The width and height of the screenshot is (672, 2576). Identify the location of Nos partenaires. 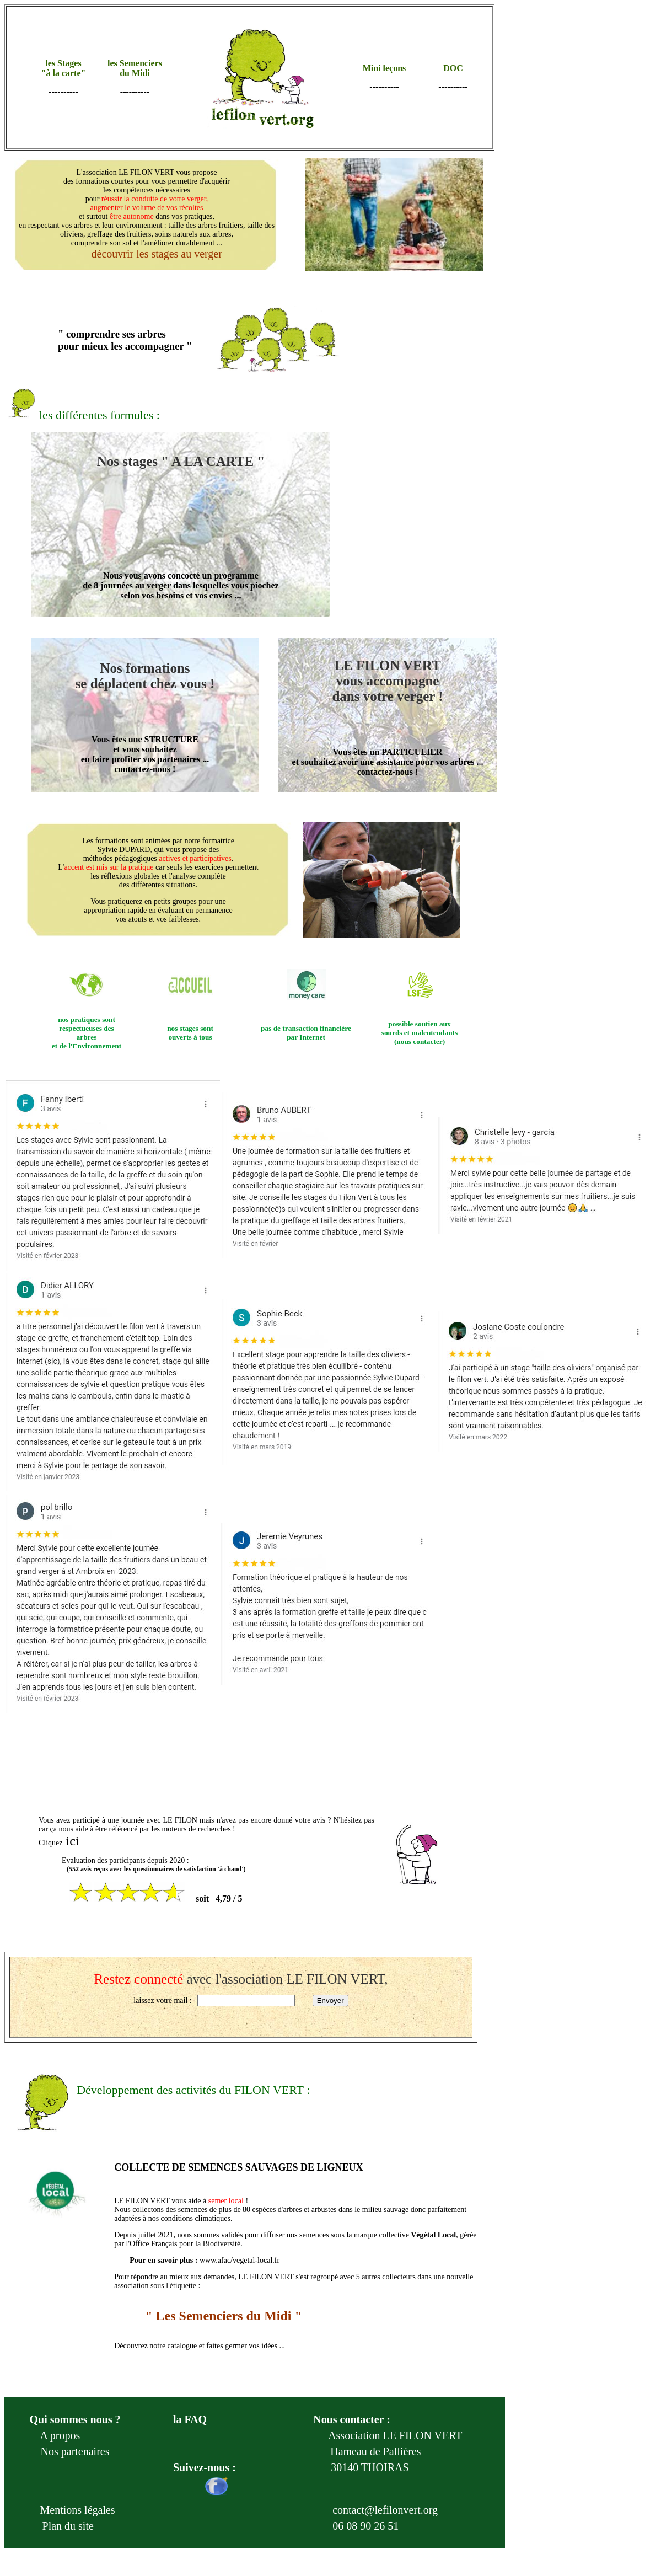
(75, 2451).